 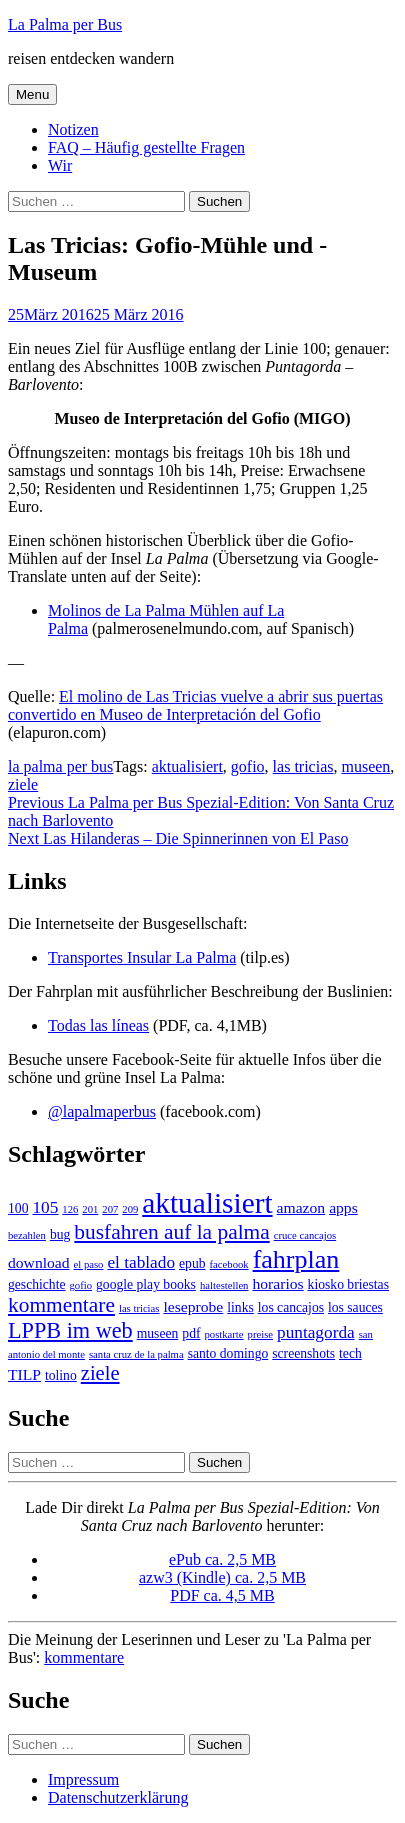 I want to click on gofio, so click(x=248, y=766).